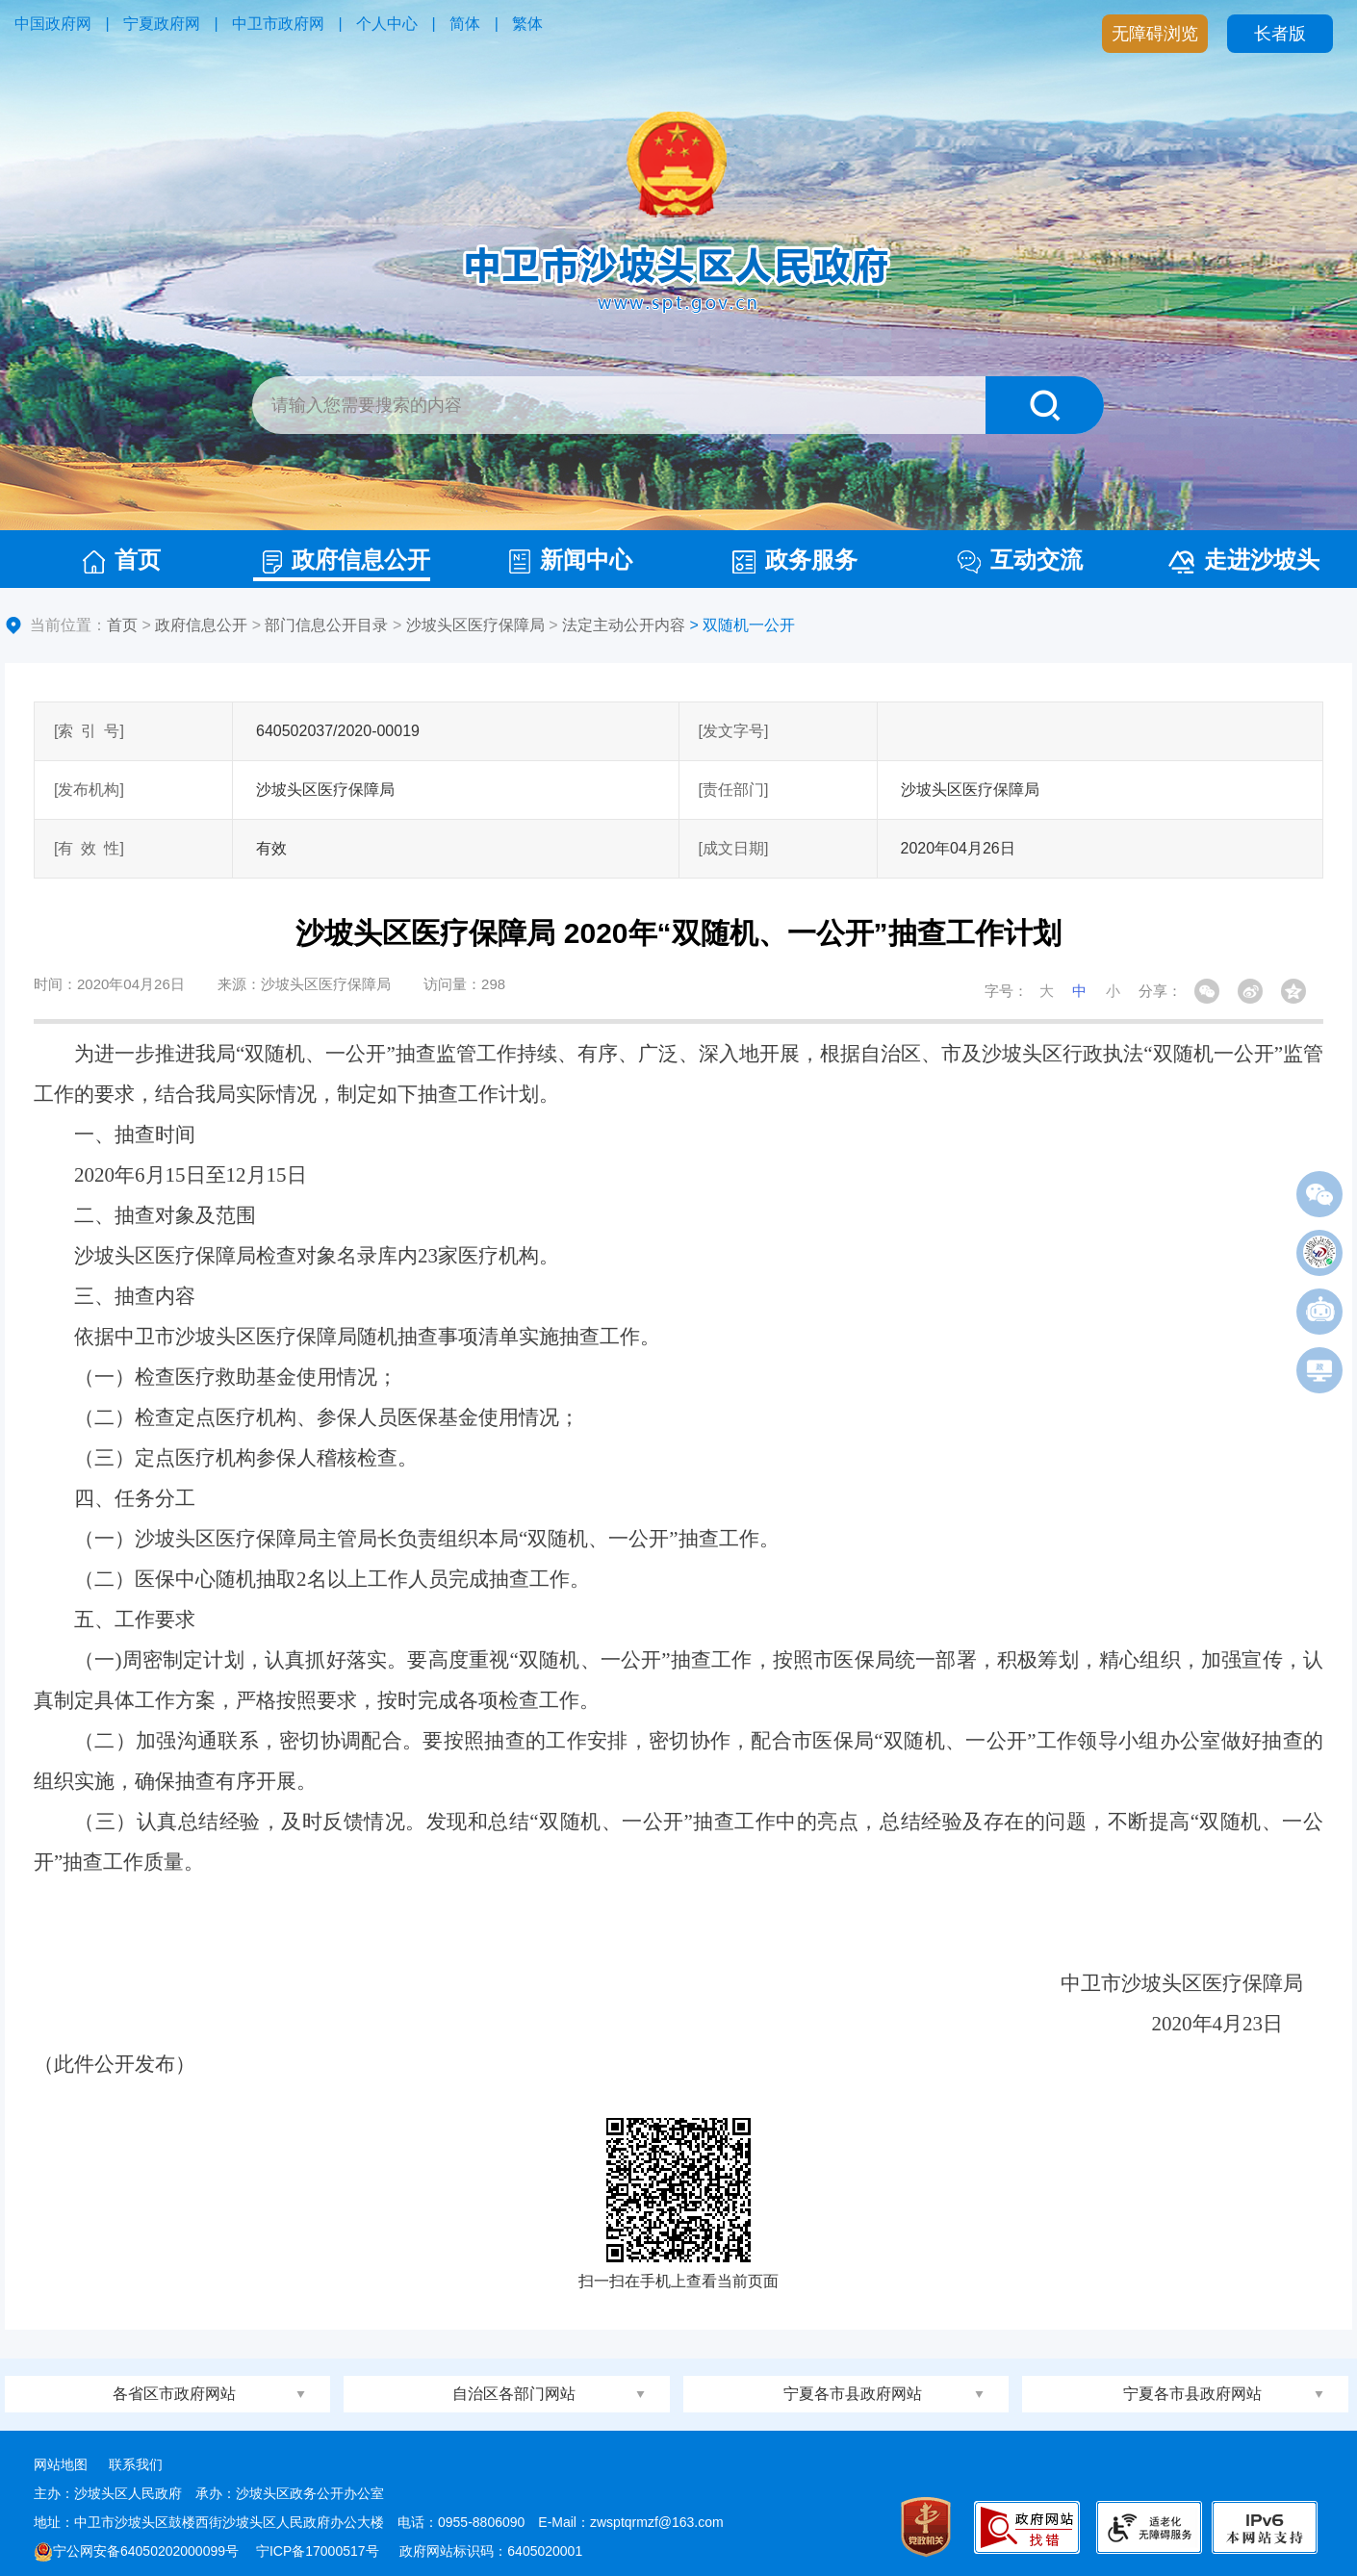 The image size is (1357, 2576). What do you see at coordinates (734, 848) in the screenshot?
I see `[成文日期]` at bounding box center [734, 848].